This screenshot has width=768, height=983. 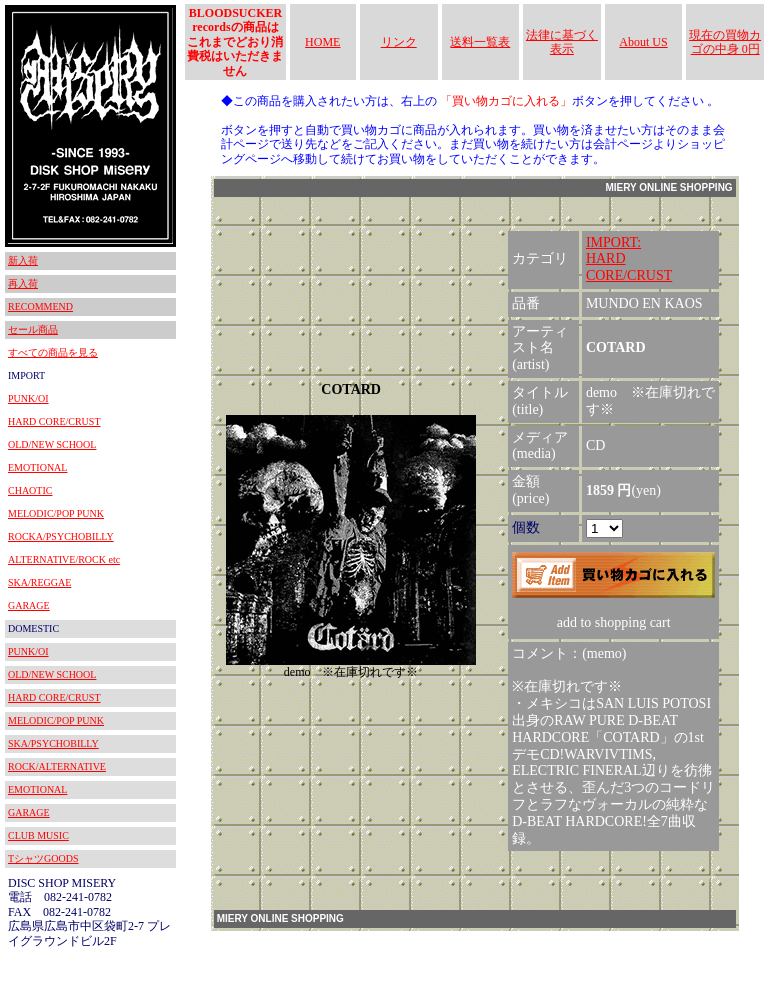 I want to click on セール商品, so click(x=33, y=329).